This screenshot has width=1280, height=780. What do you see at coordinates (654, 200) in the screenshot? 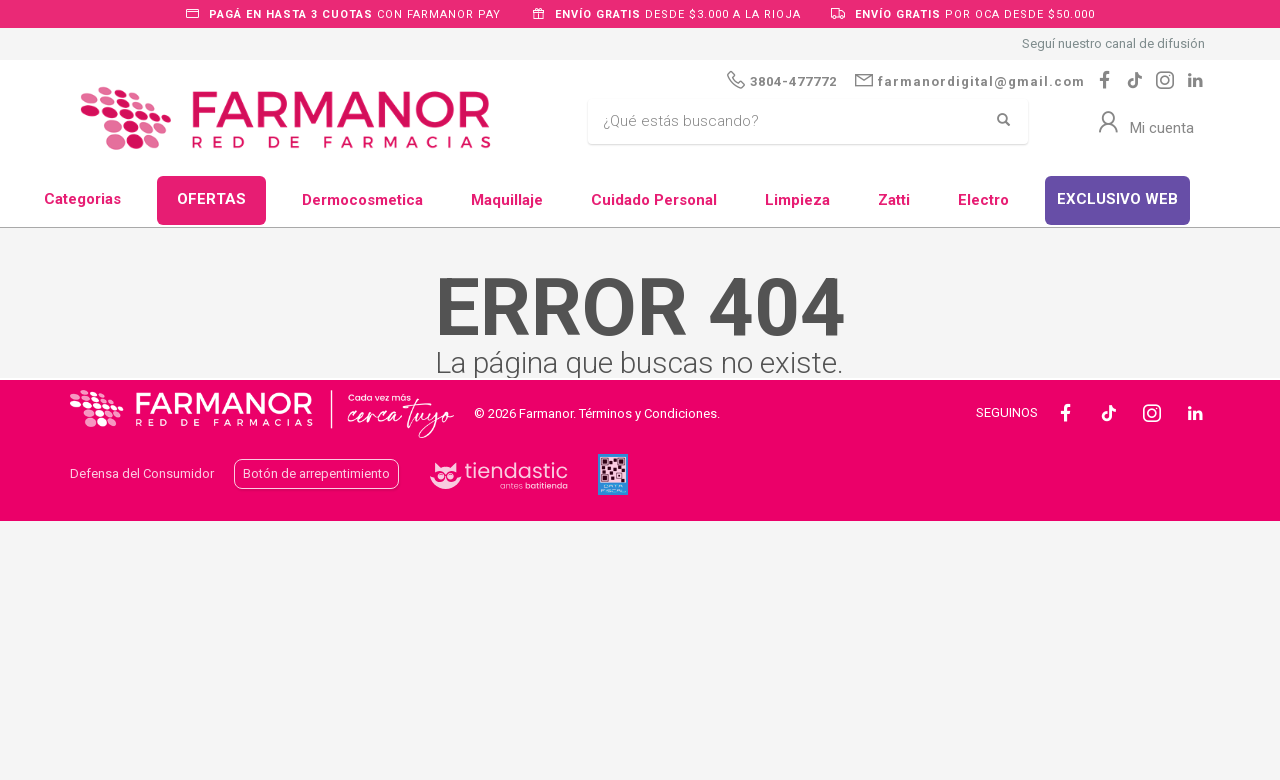
I see `Cuidado Personal` at bounding box center [654, 200].